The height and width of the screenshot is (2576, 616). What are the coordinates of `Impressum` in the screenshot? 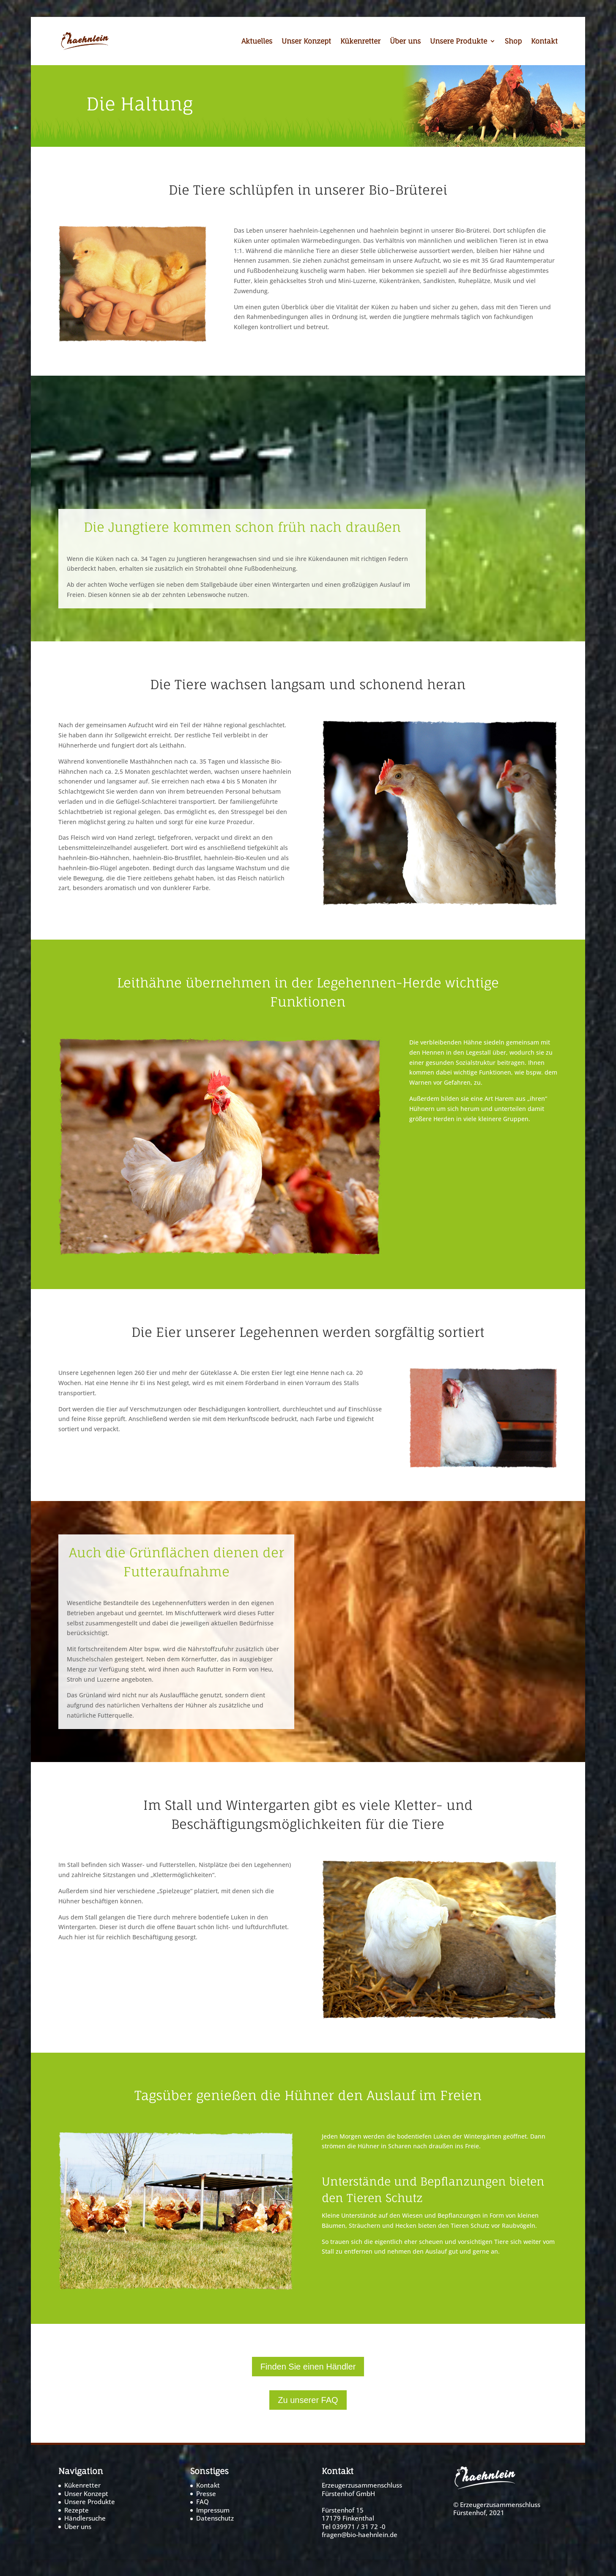 It's located at (213, 2510).